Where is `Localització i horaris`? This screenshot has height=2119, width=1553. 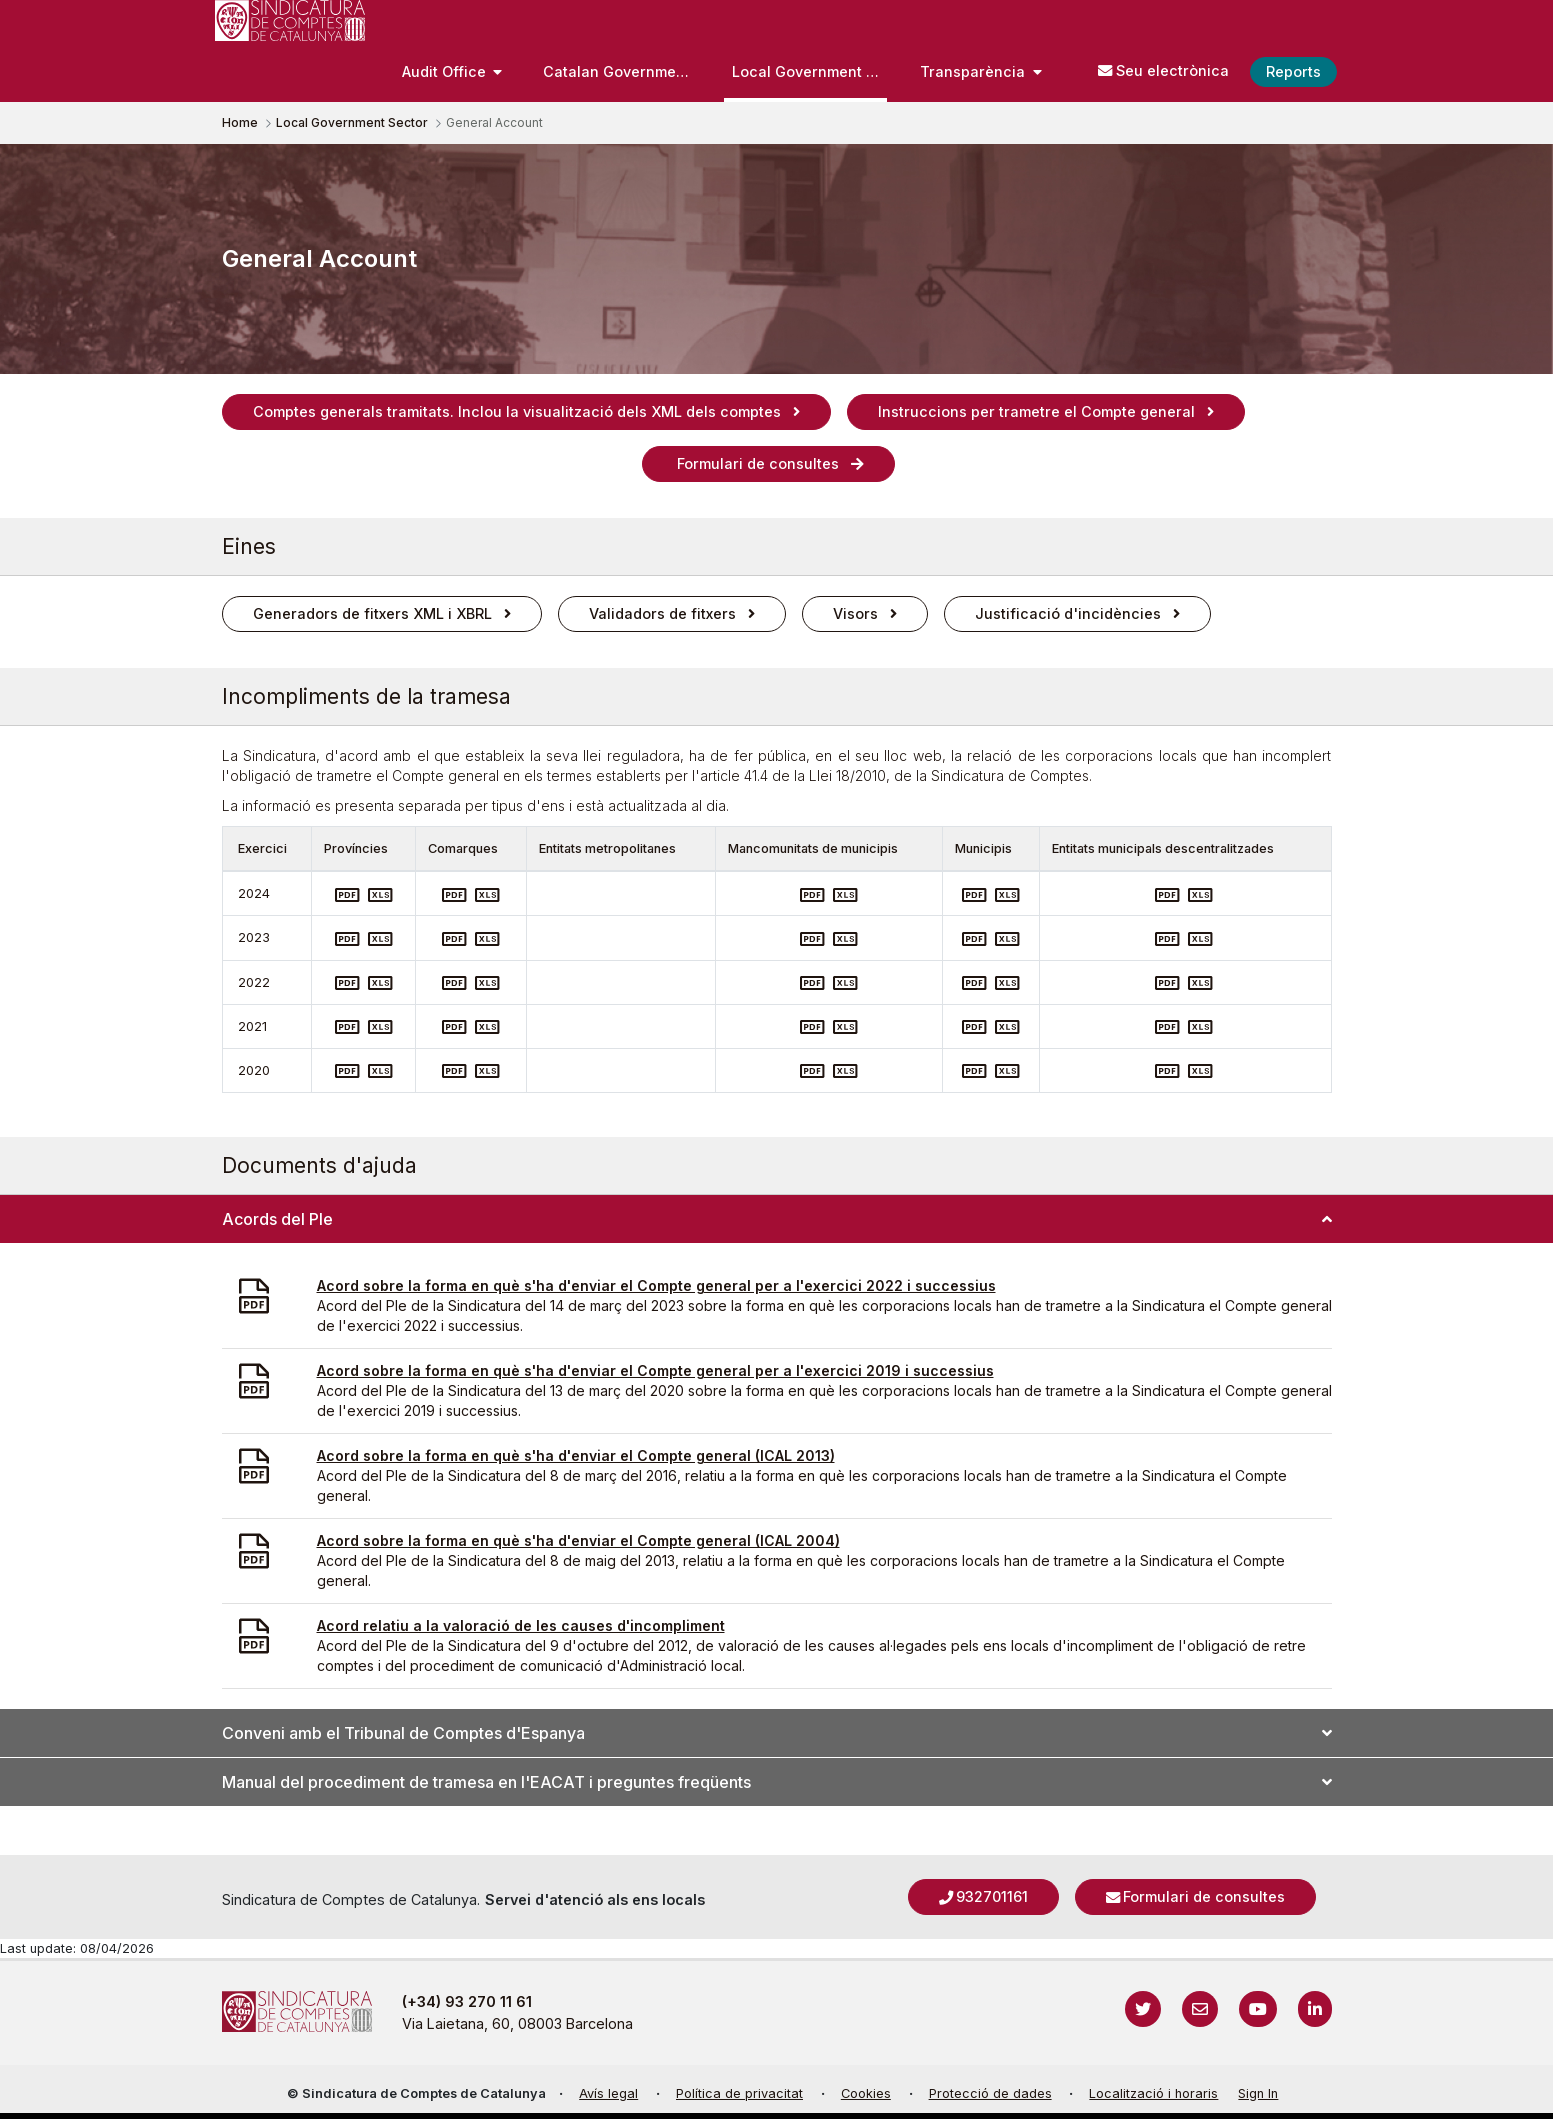 Localització i horaris is located at coordinates (1153, 2093).